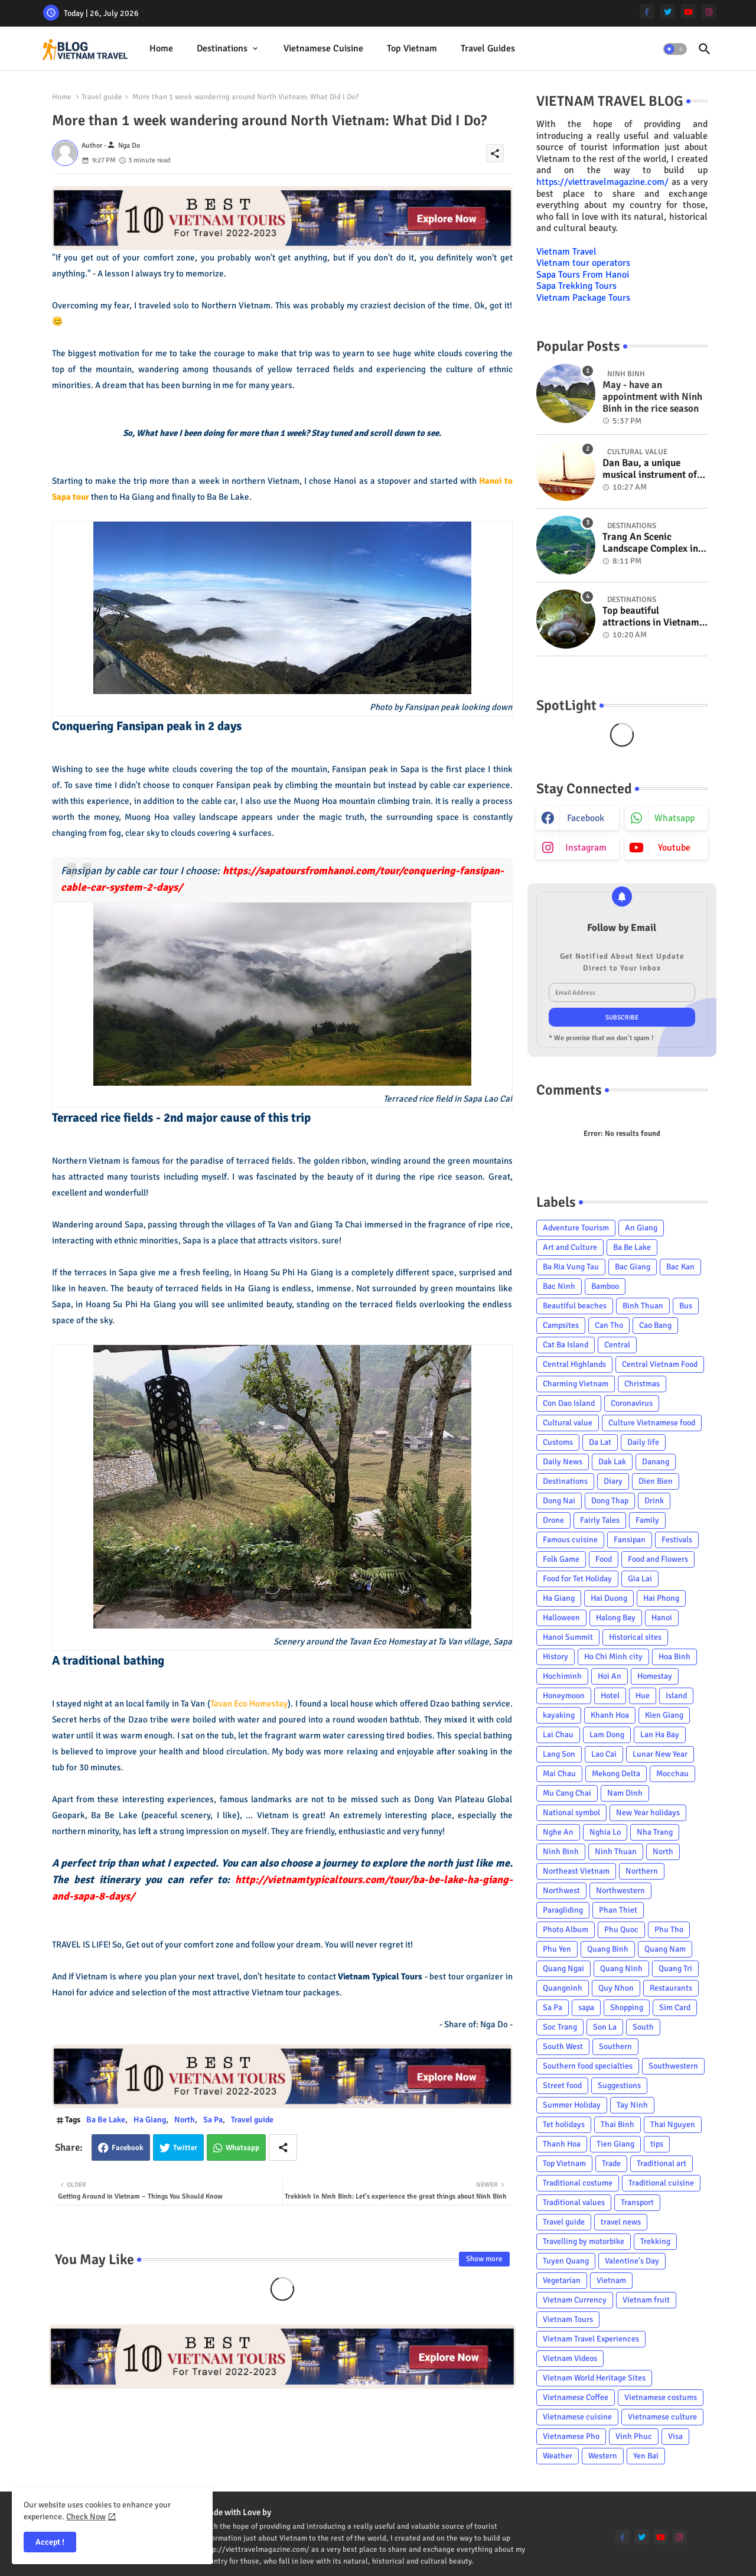  What do you see at coordinates (659, 1735) in the screenshot?
I see `Lan Ha Bay` at bounding box center [659, 1735].